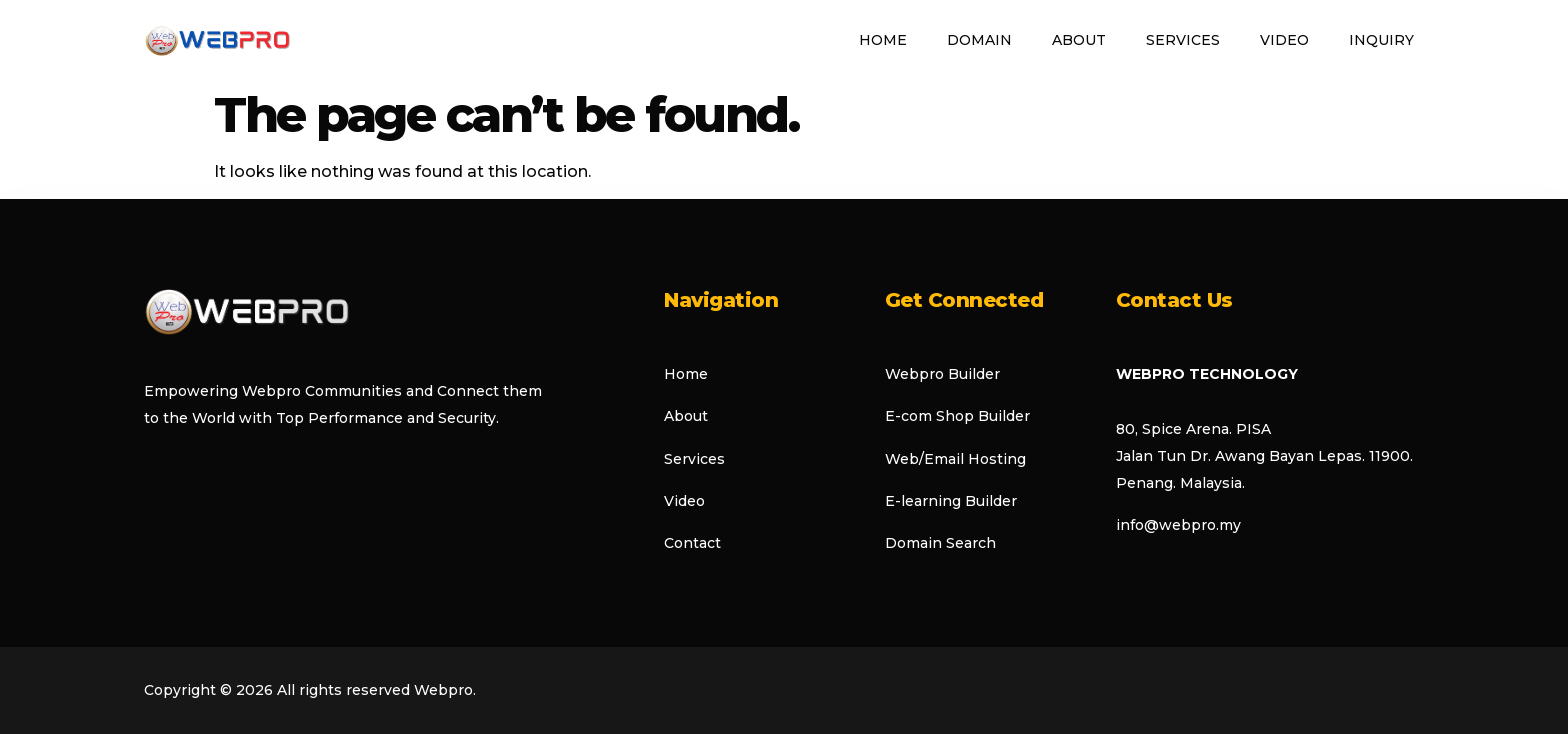 This screenshot has height=734, width=1568. What do you see at coordinates (1284, 40) in the screenshot?
I see `Video` at bounding box center [1284, 40].